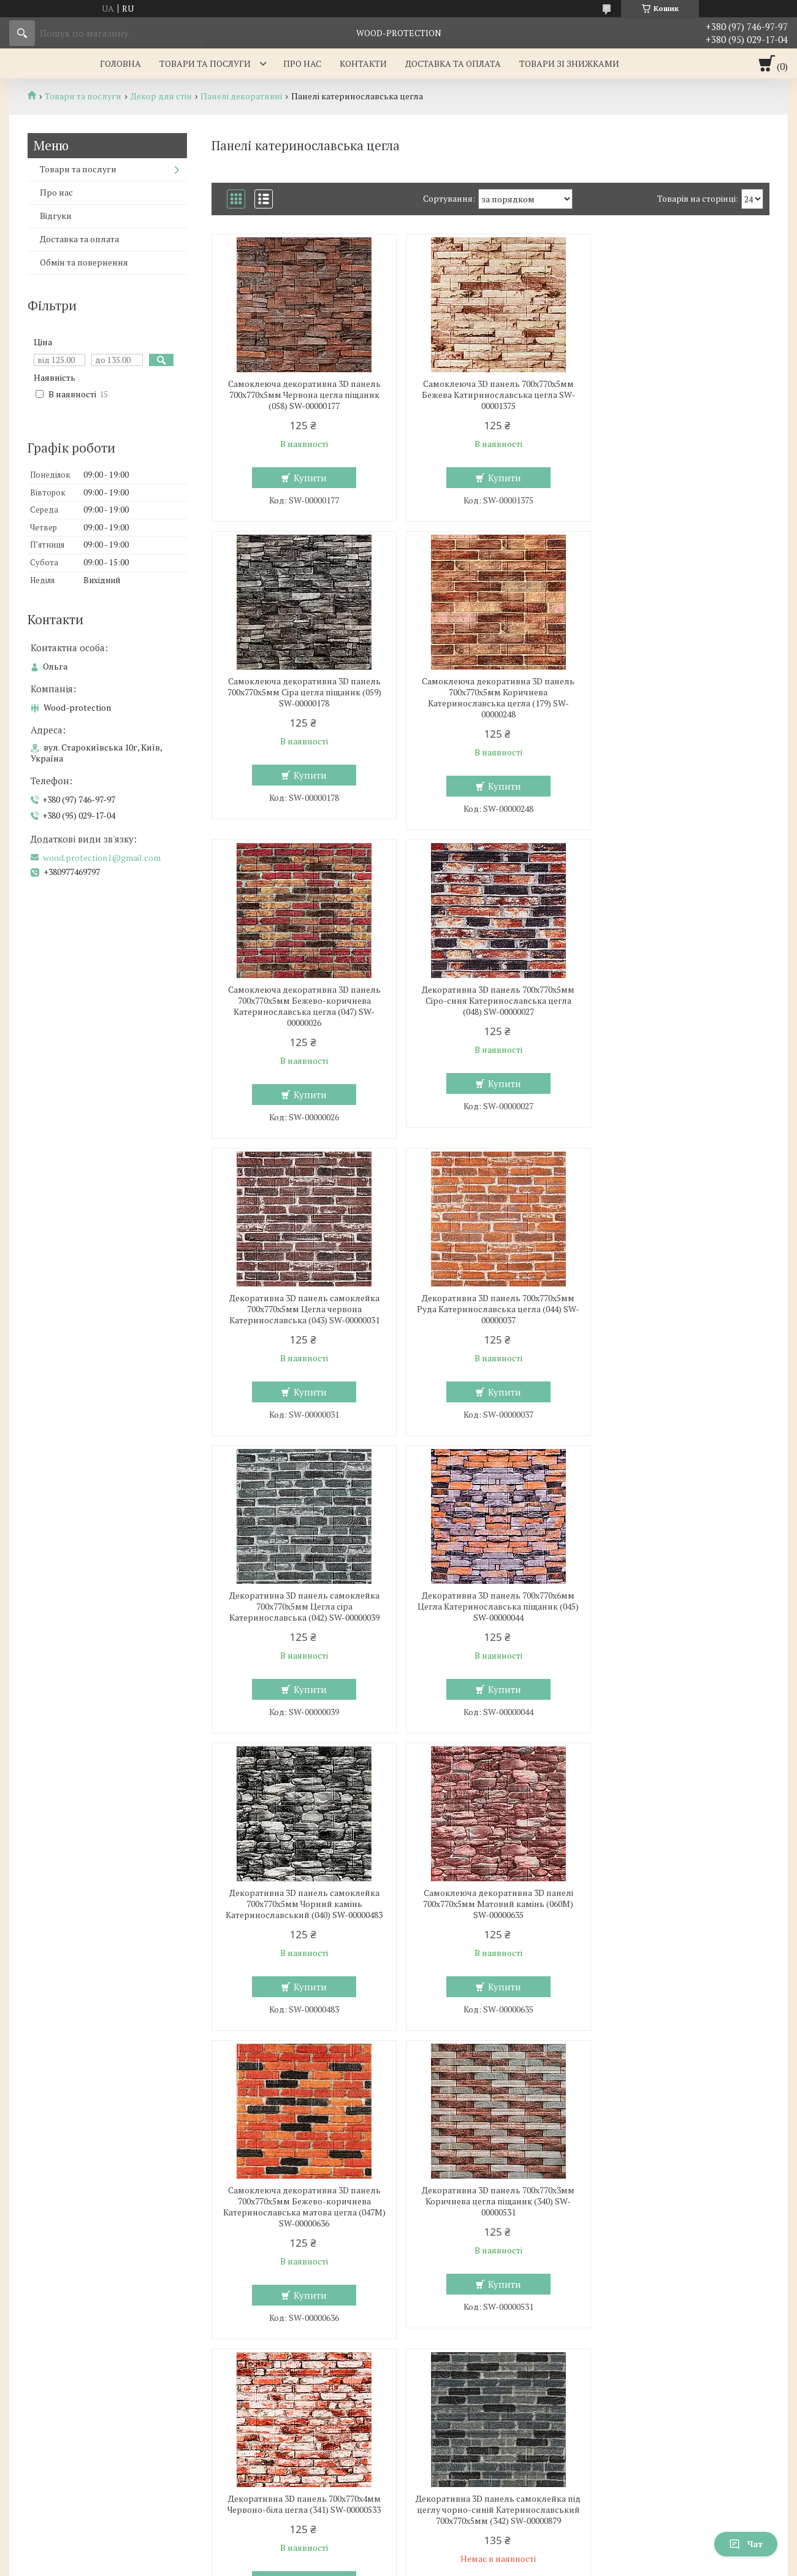 The width and height of the screenshot is (797, 2576). What do you see at coordinates (679, 1898) in the screenshot?
I see `Панель стінова 3D 700х770х6мм Мікс SW-00001799` at bounding box center [679, 1898].